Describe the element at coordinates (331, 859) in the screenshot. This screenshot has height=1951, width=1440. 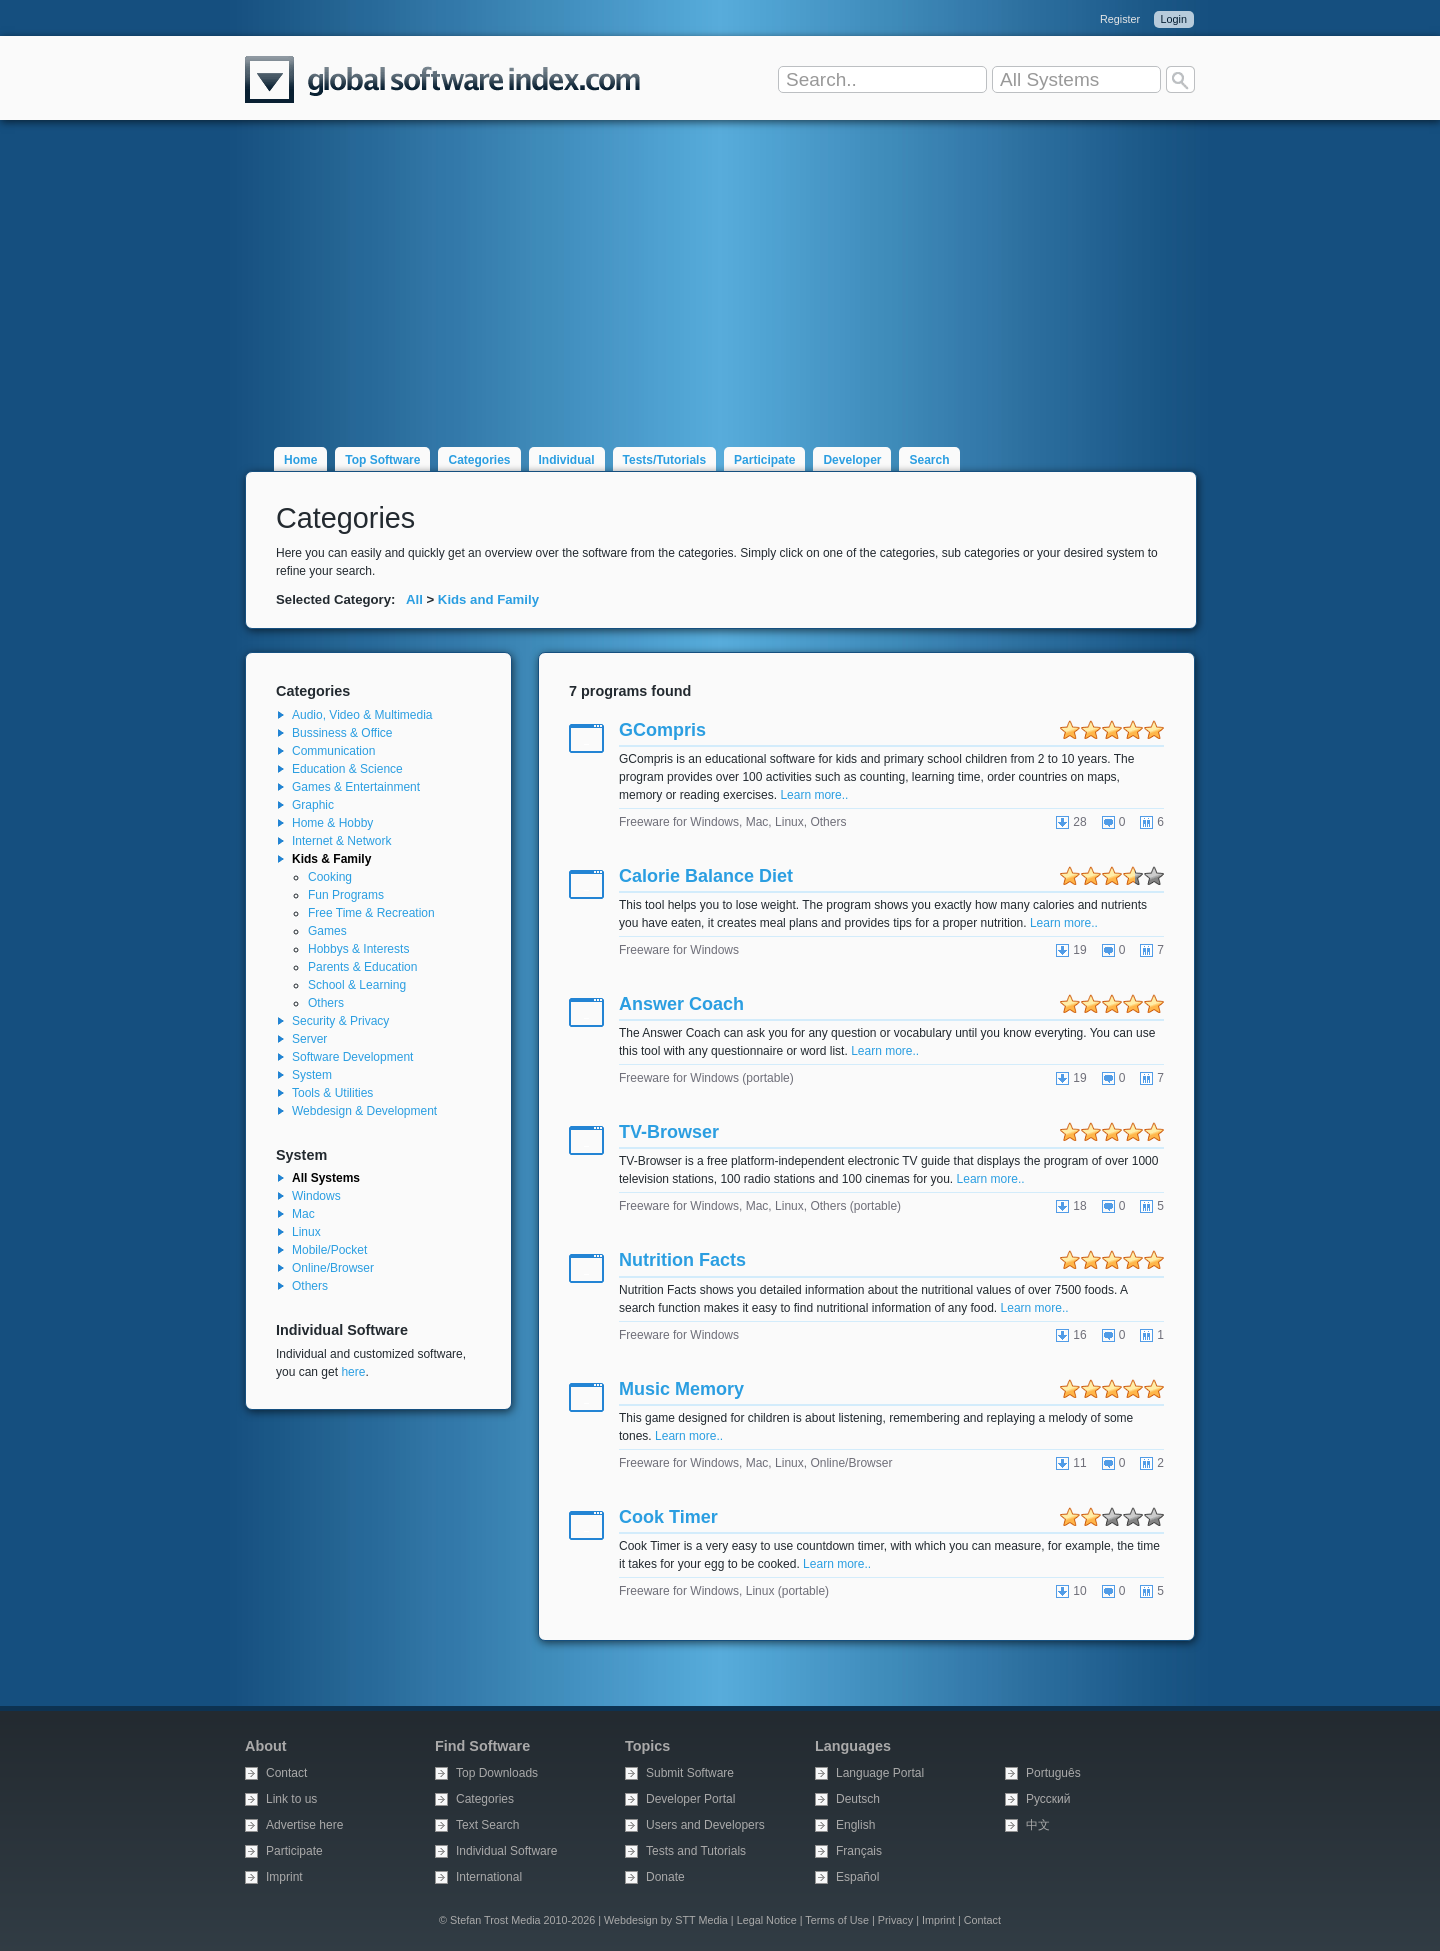
I see `Kids & Family` at that location.